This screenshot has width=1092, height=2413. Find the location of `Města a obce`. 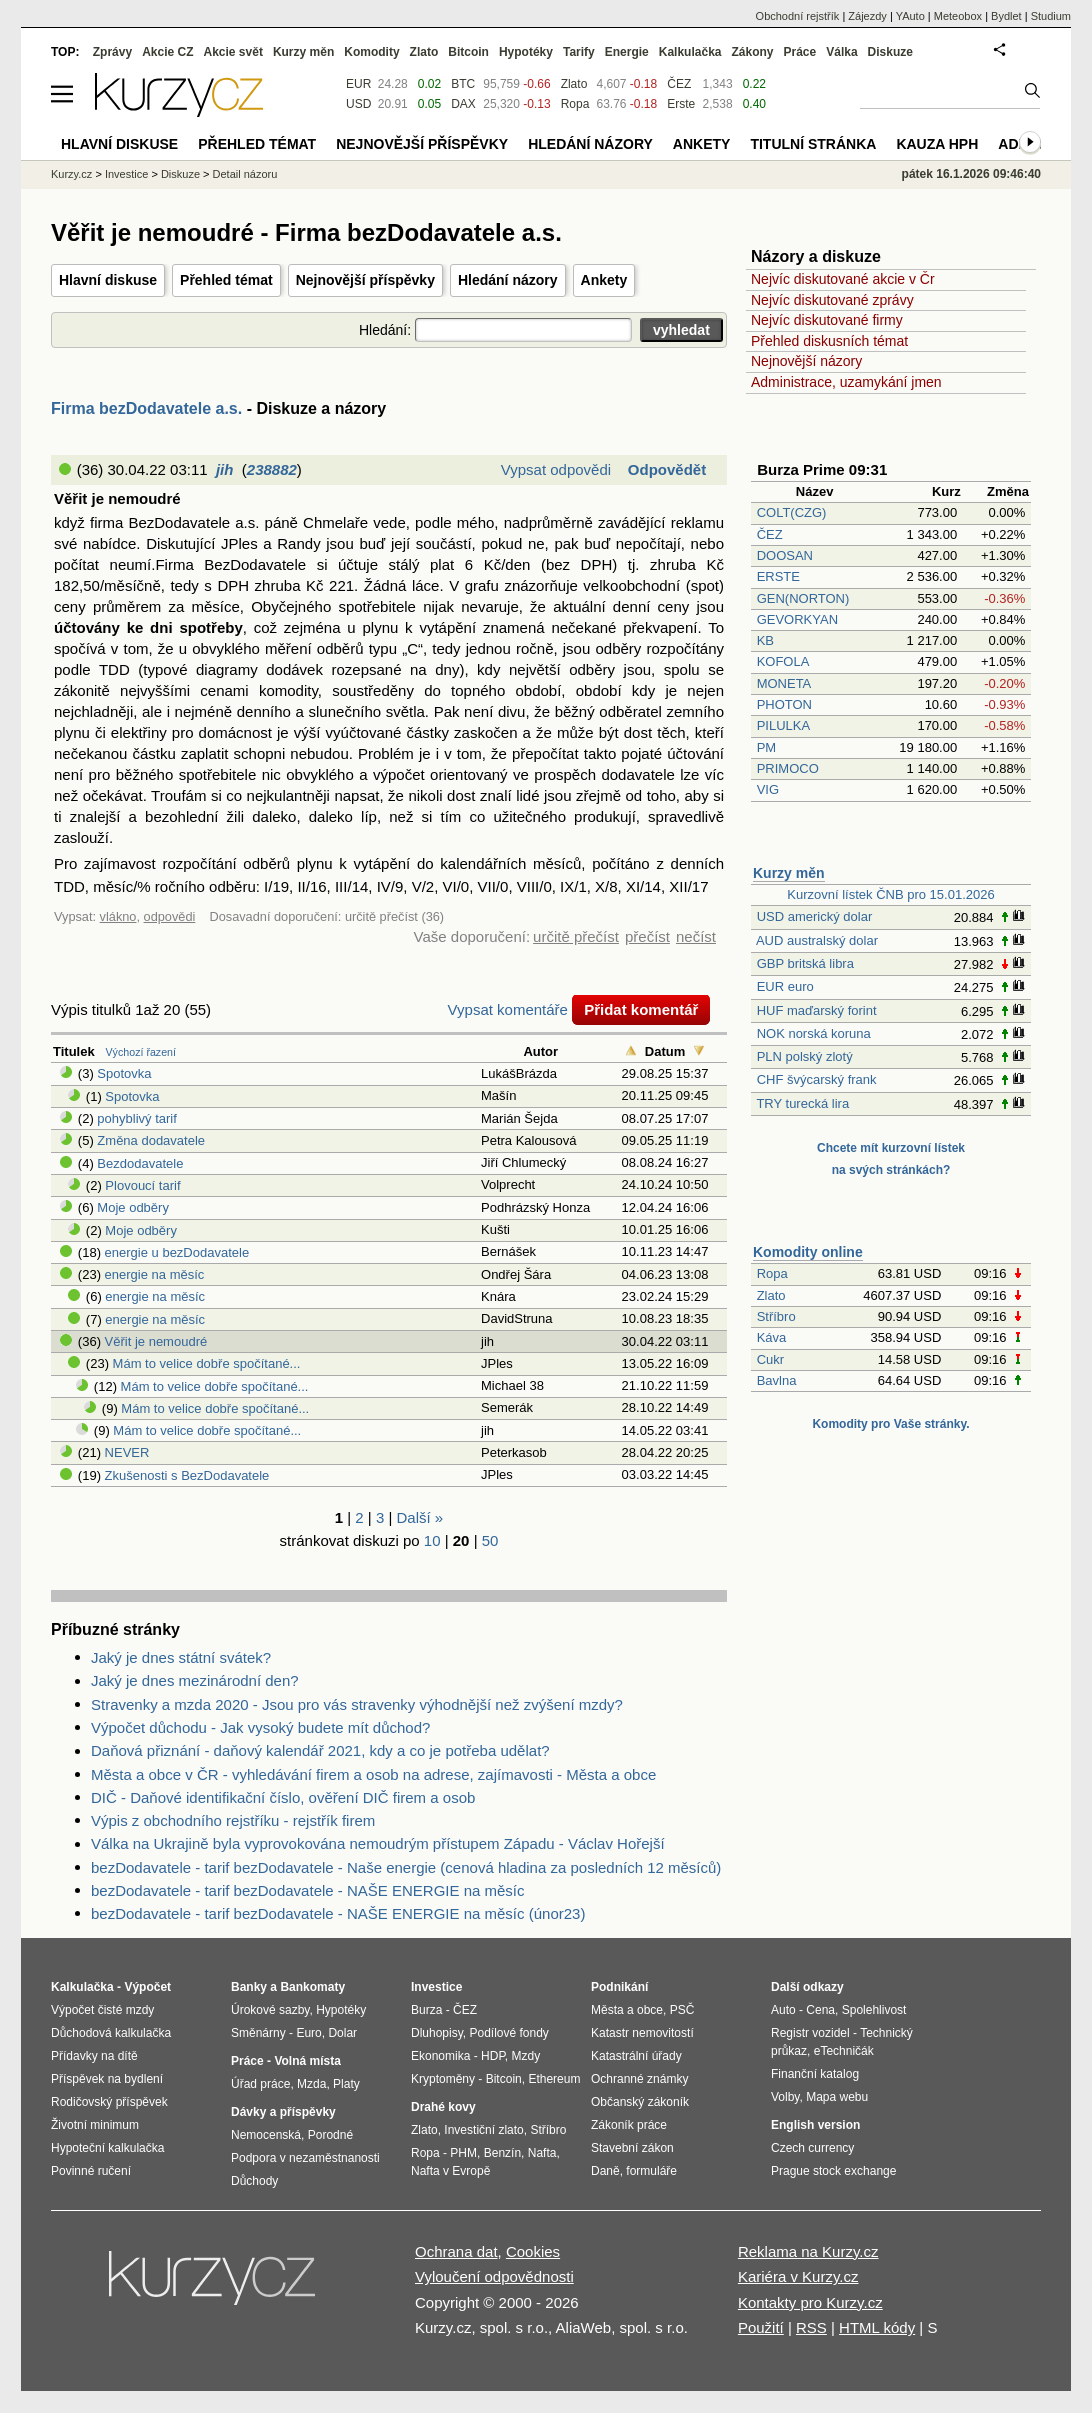

Města a obce is located at coordinates (627, 2010).